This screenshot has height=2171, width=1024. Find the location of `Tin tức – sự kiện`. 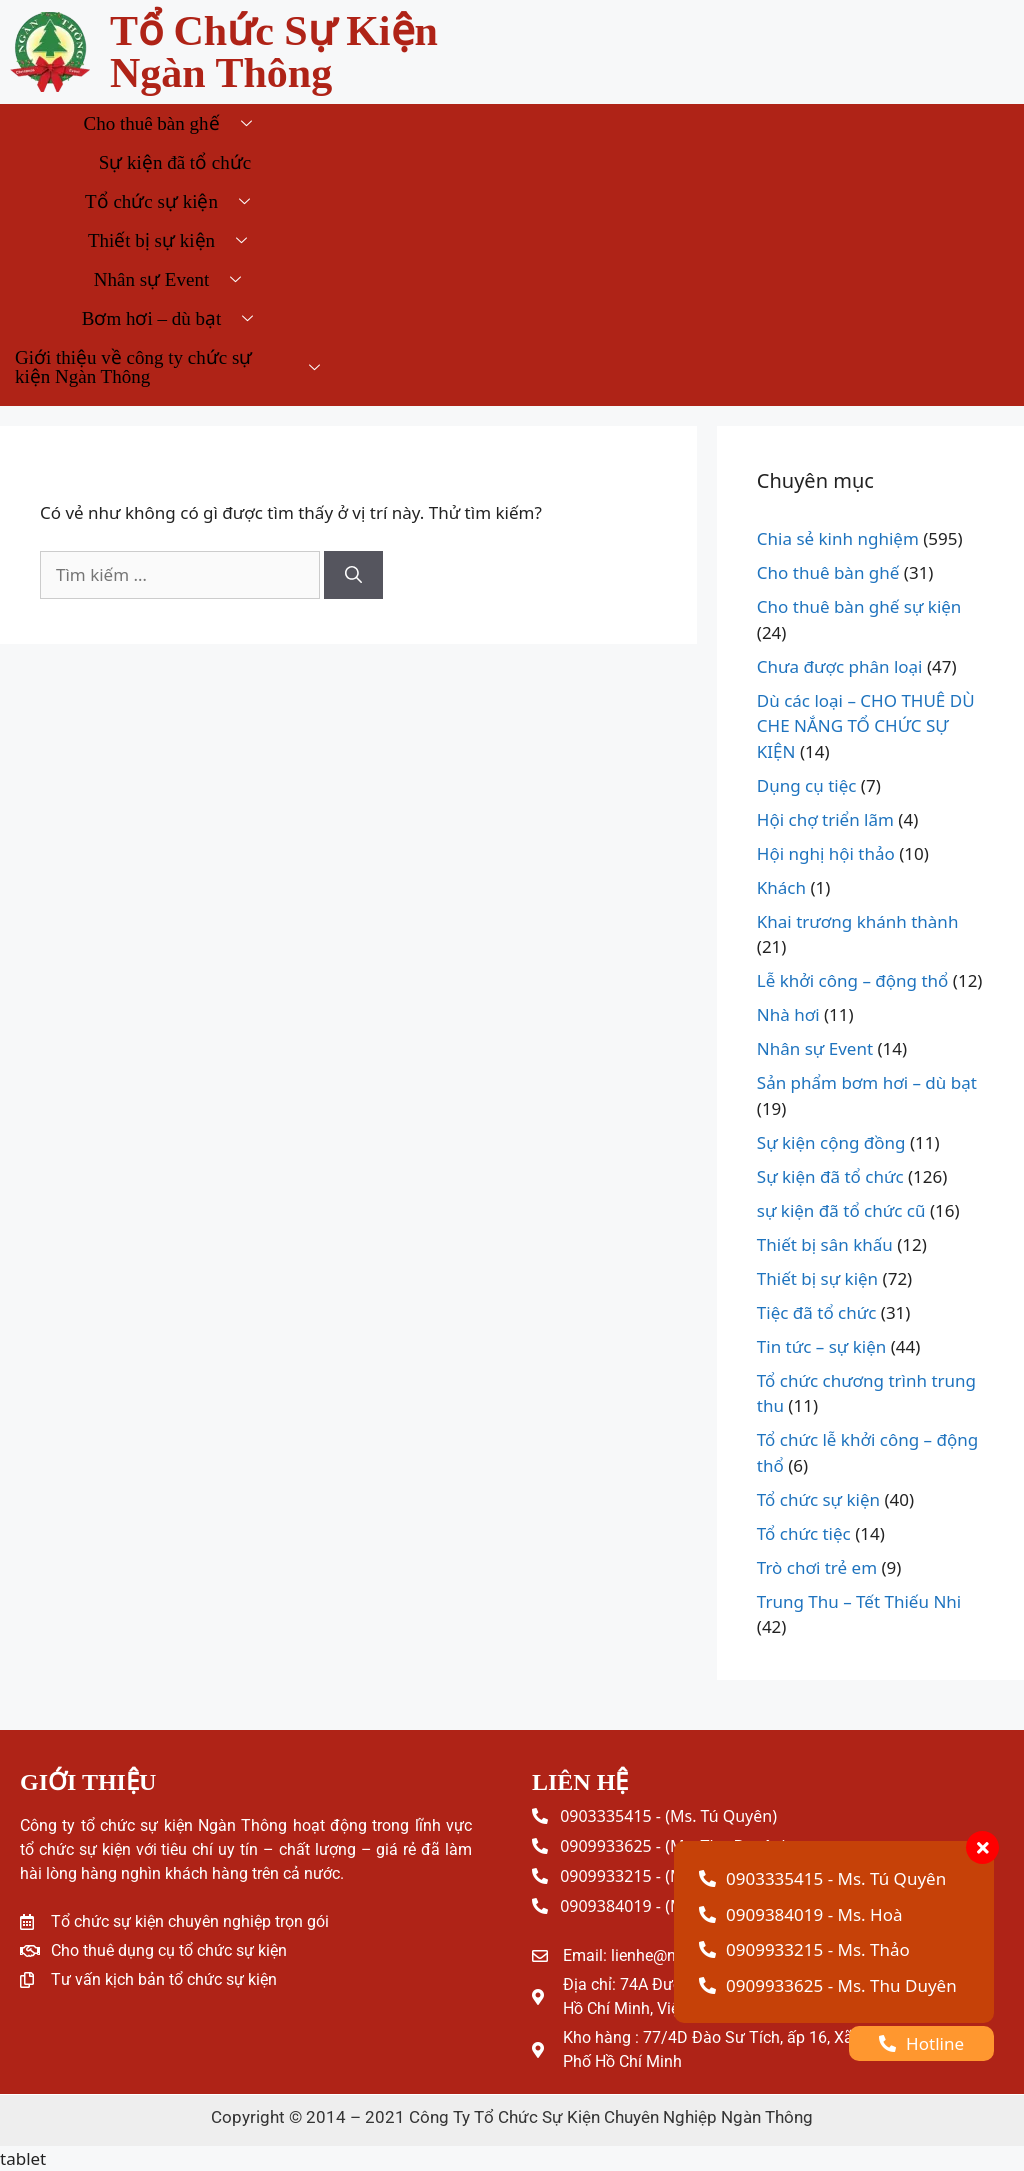

Tin tức – sự kiện is located at coordinates (821, 1346).